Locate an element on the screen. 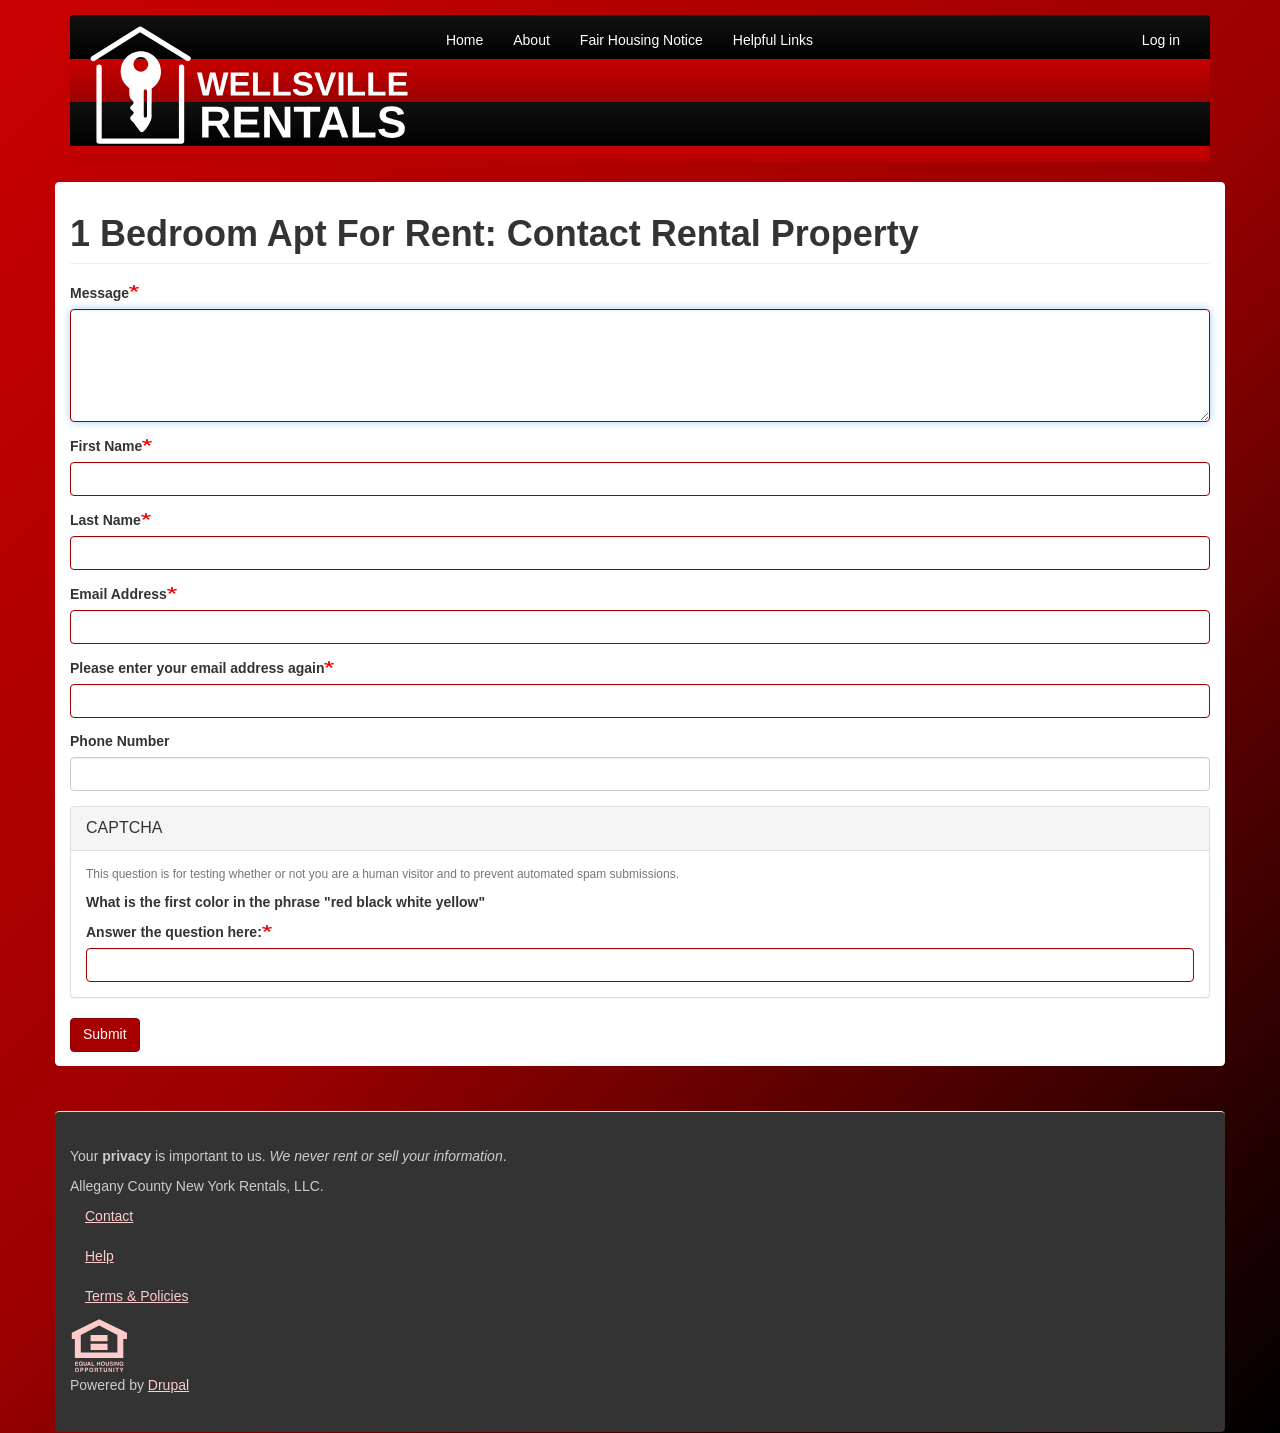 Image resolution: width=1280 pixels, height=1433 pixels. Home is located at coordinates (464, 40).